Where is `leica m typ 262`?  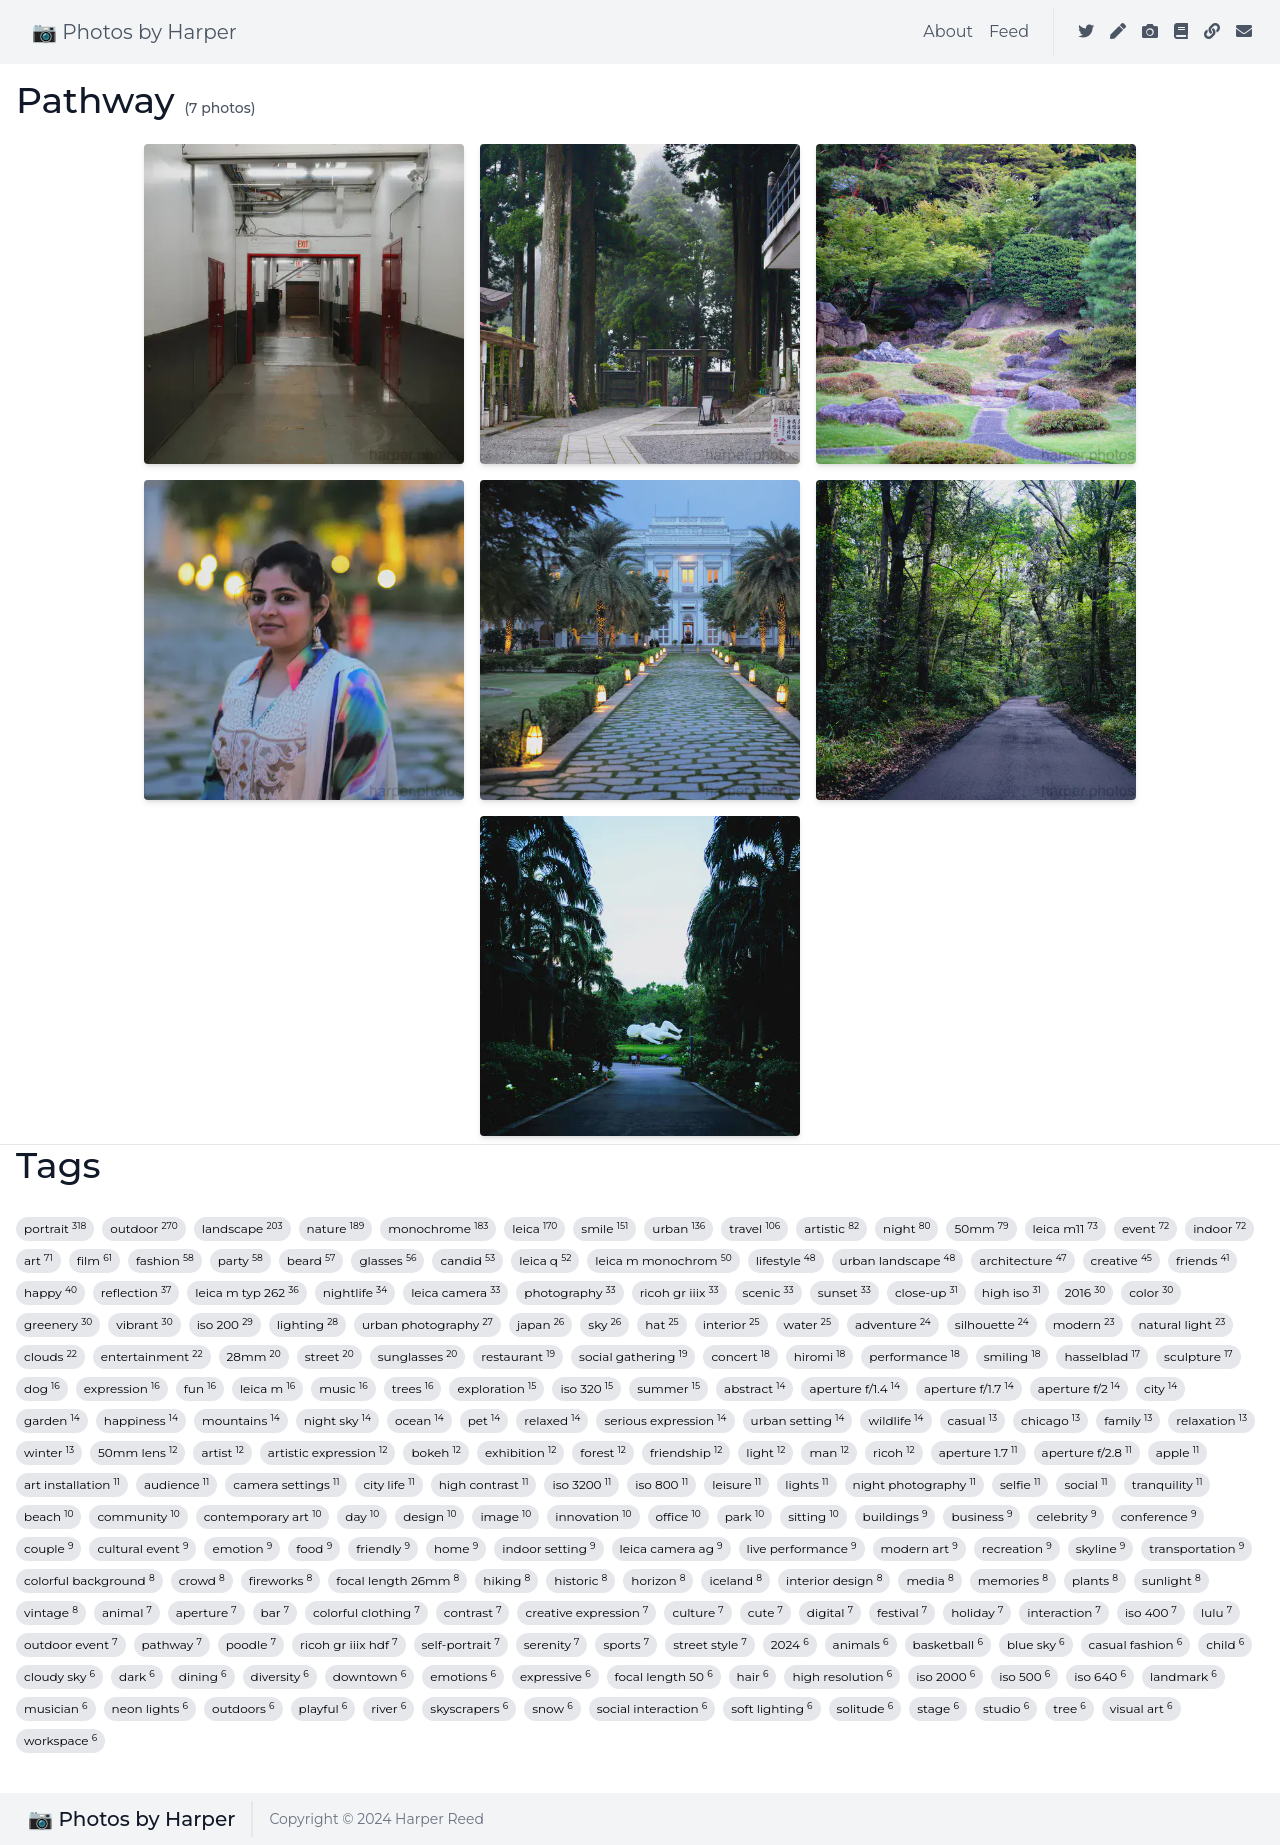 leica m typ 262 is located at coordinates (246, 1292).